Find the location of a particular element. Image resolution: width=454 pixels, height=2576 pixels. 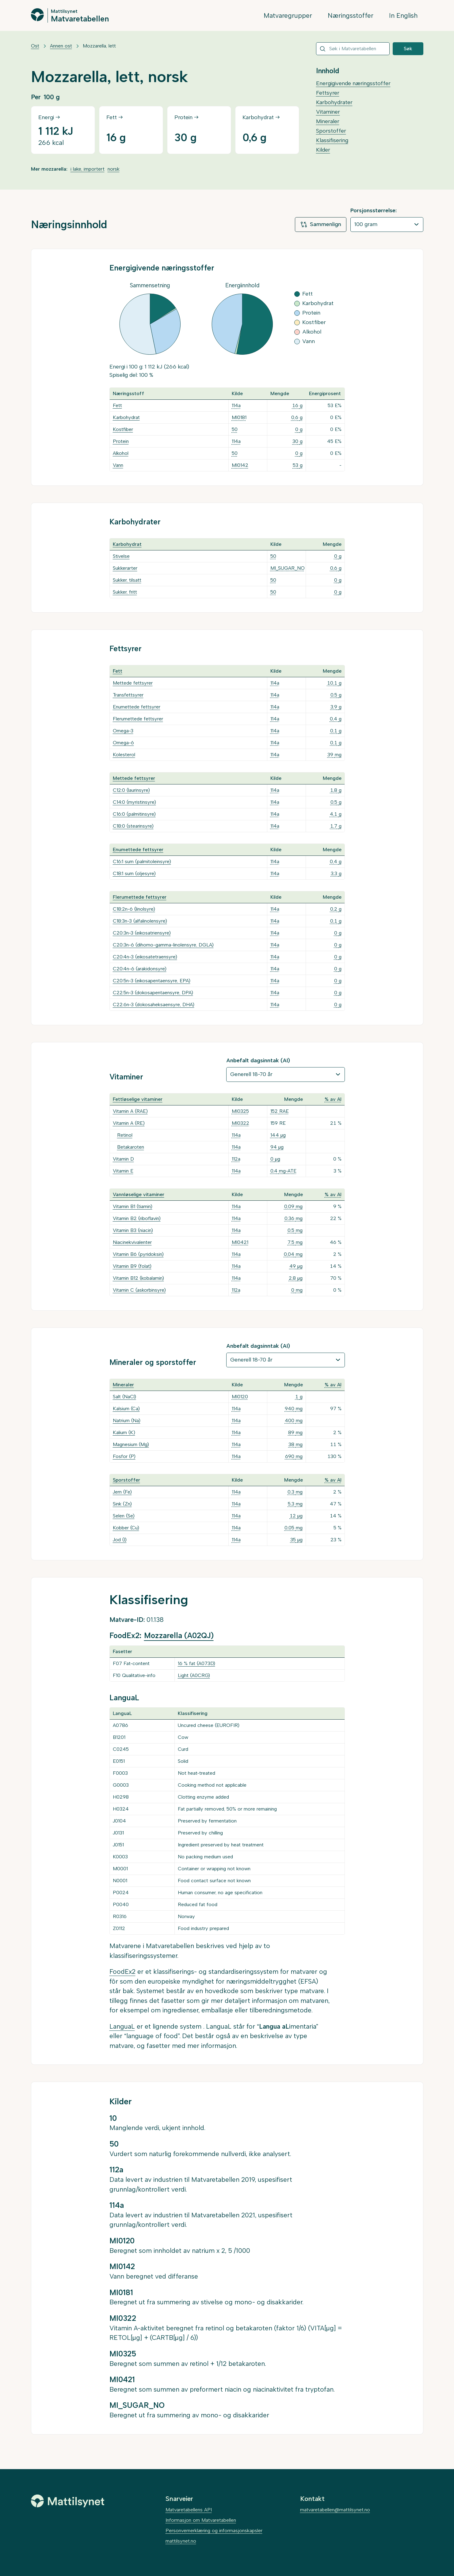

Vitamin B12 (kobalamin) is located at coordinates (138, 1278).